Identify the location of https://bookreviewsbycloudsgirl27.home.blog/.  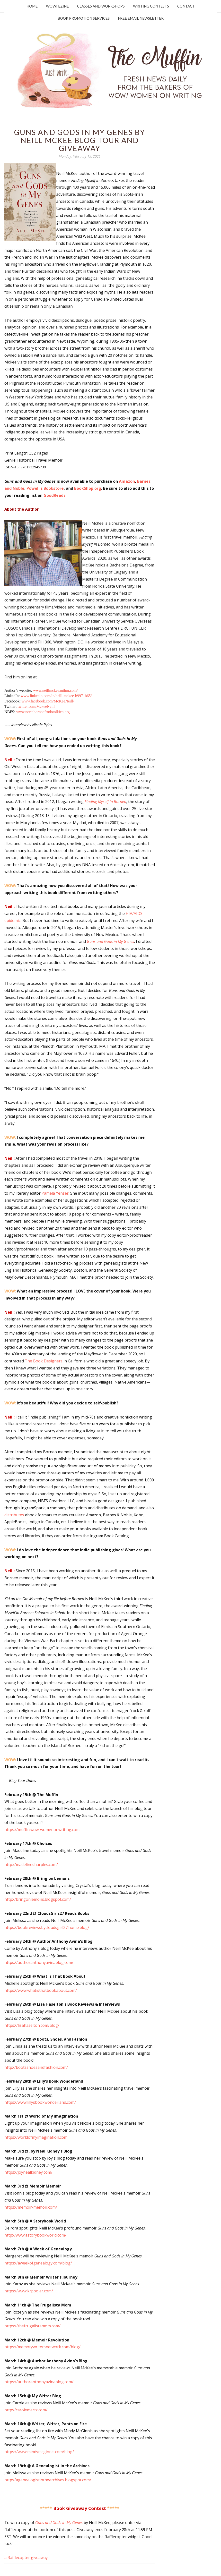
(46, 1927).